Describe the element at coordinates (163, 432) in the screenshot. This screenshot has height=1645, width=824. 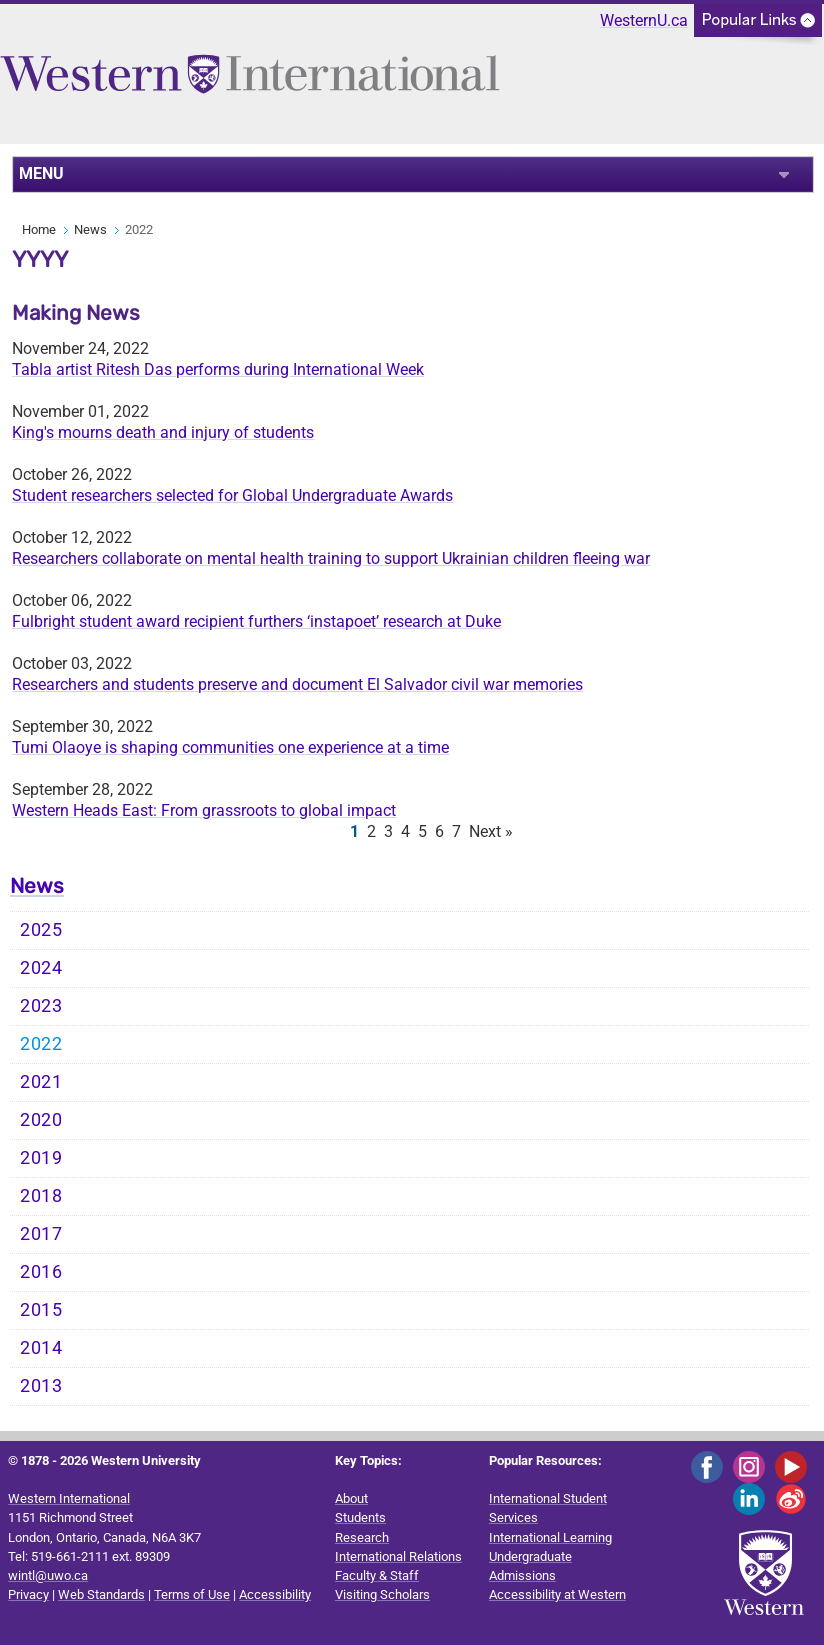
I see `King's mourns death and injury of students` at that location.